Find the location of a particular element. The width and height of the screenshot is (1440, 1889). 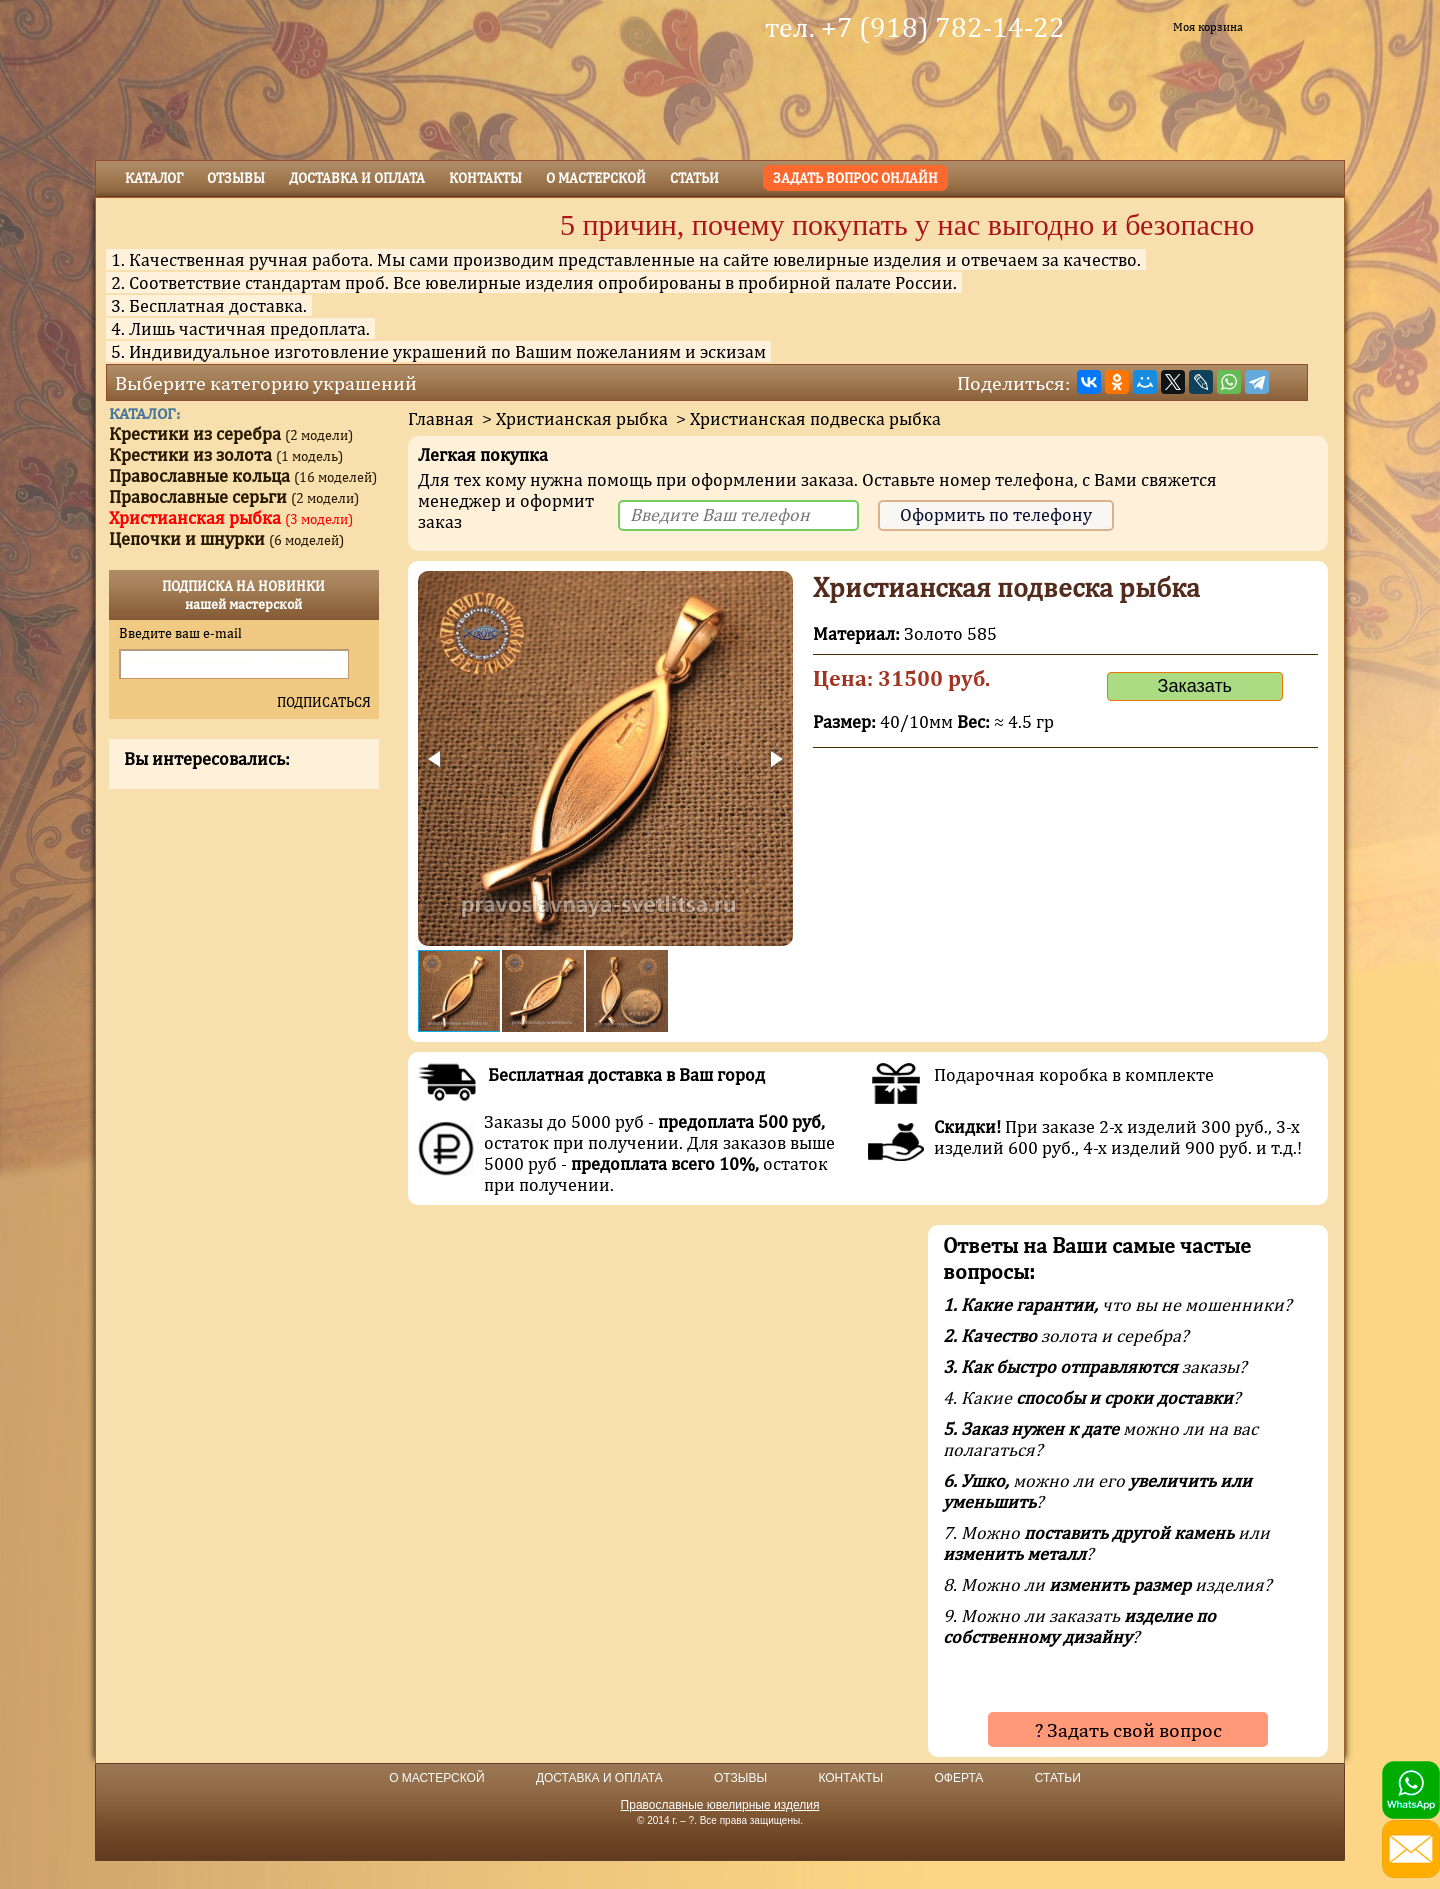

Каталог is located at coordinates (154, 178).